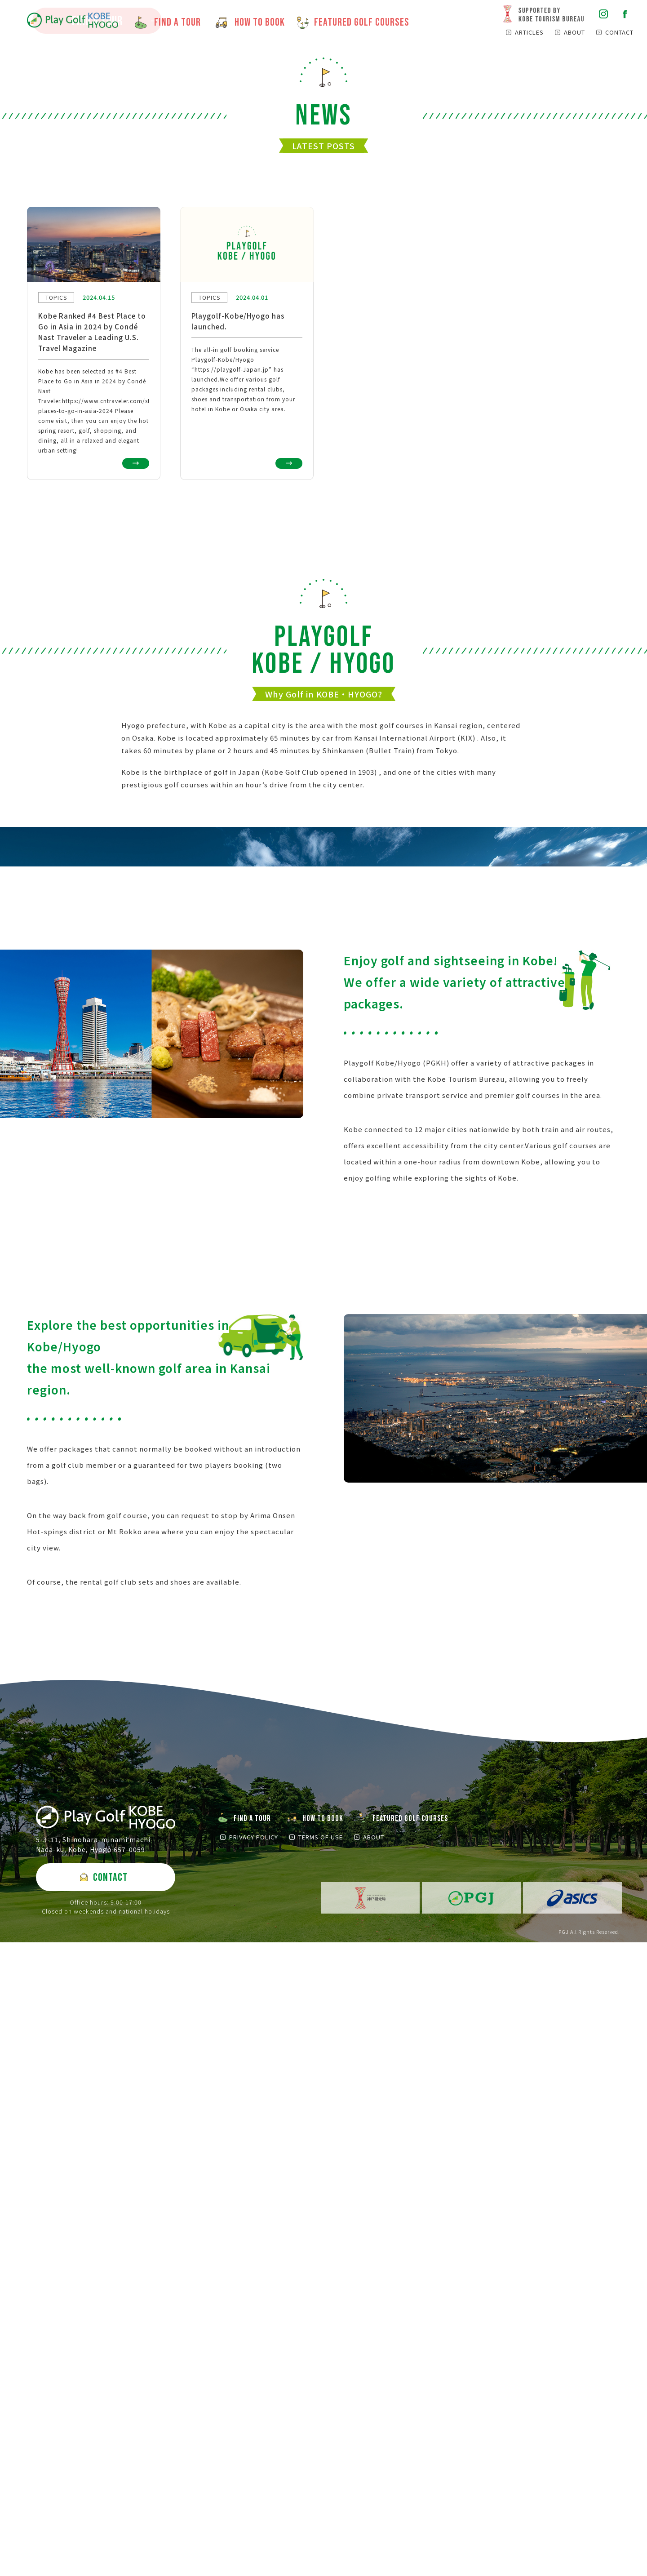 The image size is (647, 2576). I want to click on PRIVACY POLICY, so click(253, 2470).